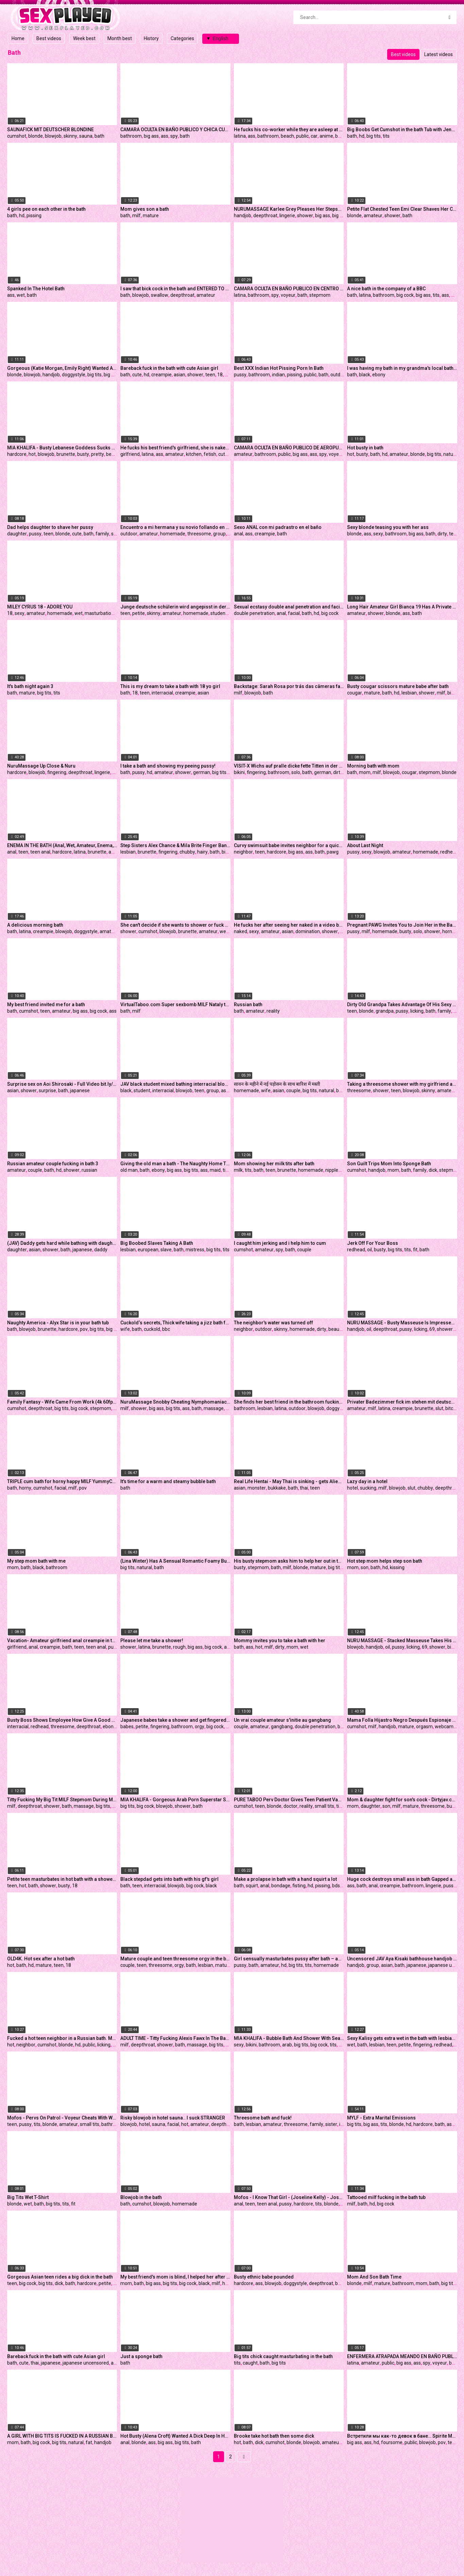 Image resolution: width=464 pixels, height=2576 pixels. Describe the element at coordinates (402, 2038) in the screenshot. I see `Sexy Kalisy gets extra wet in the bath with lesbian lover Adel C` at that location.